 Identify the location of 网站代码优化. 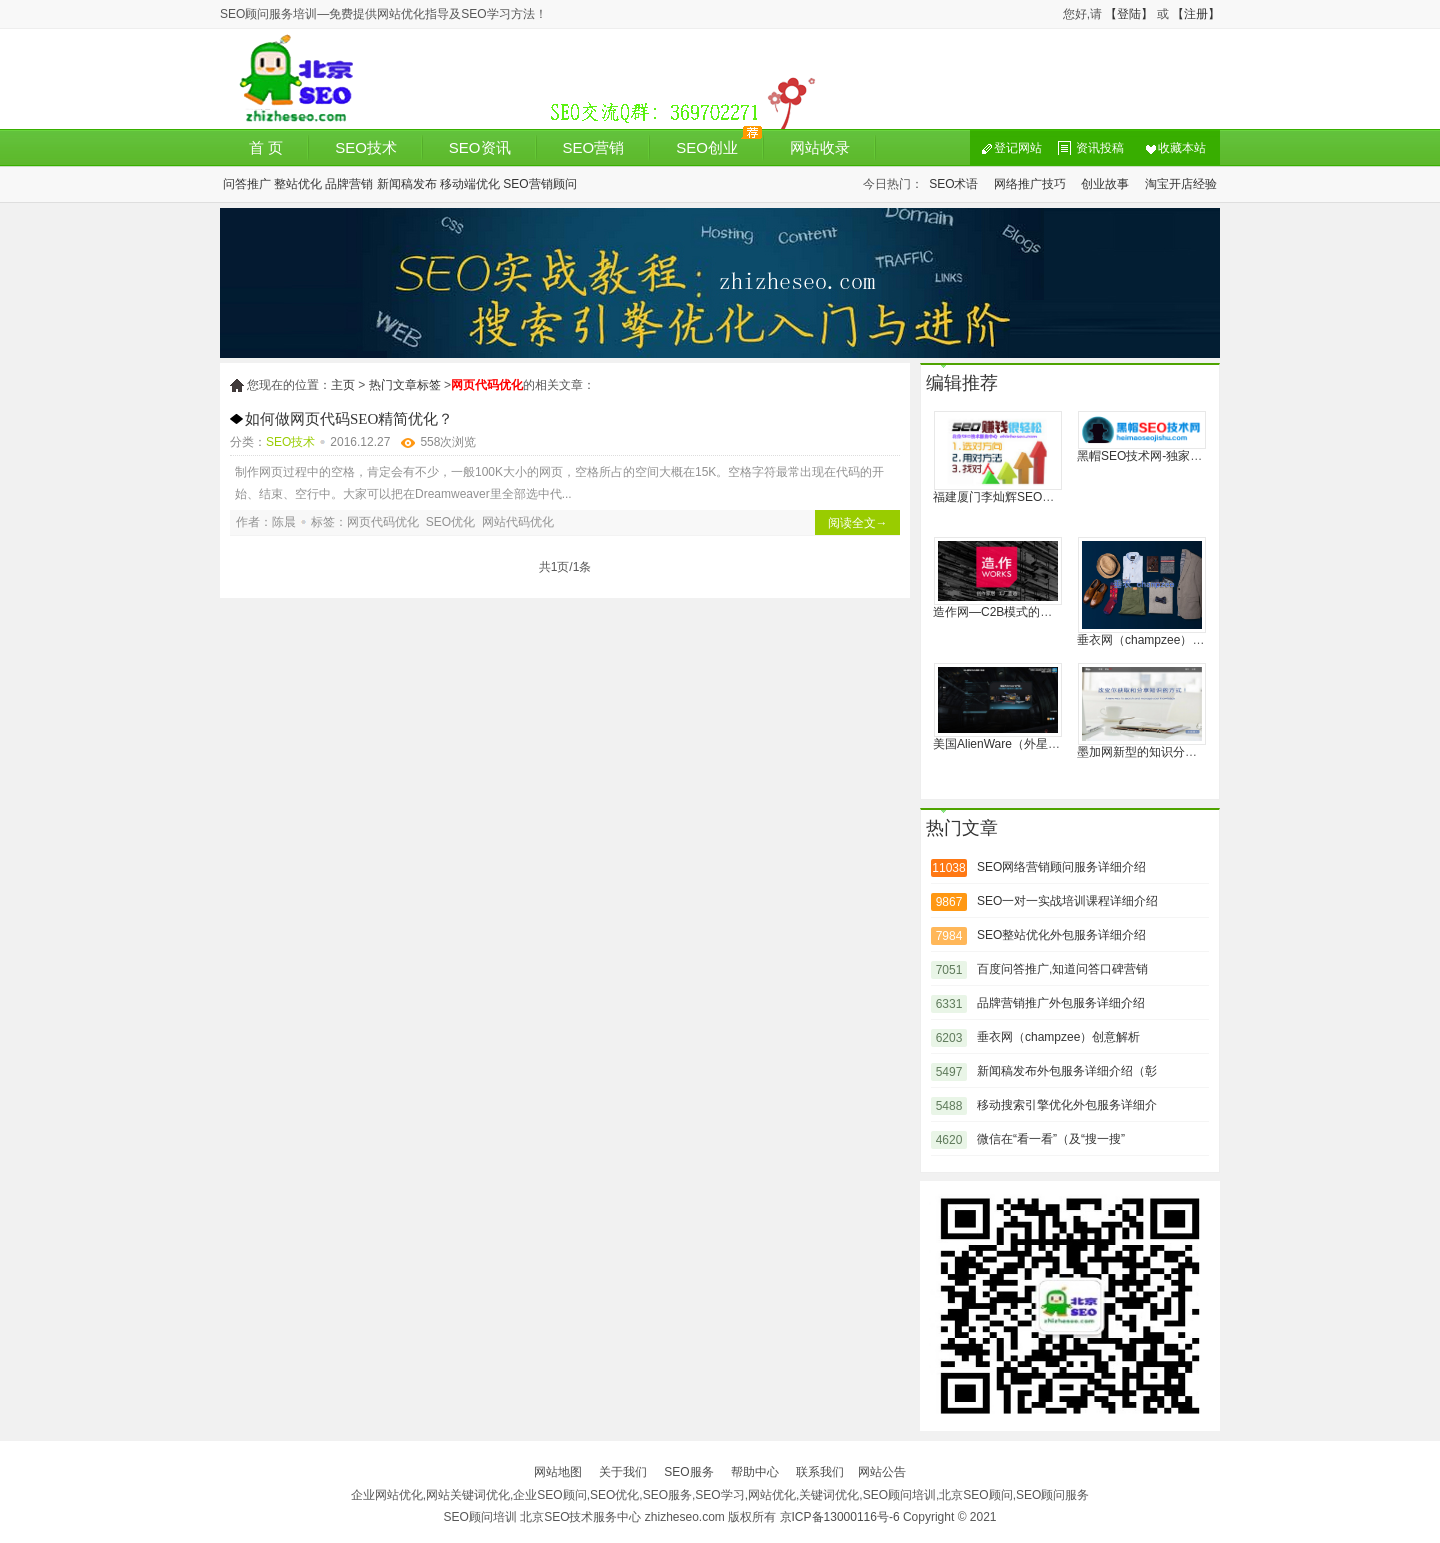
(518, 522).